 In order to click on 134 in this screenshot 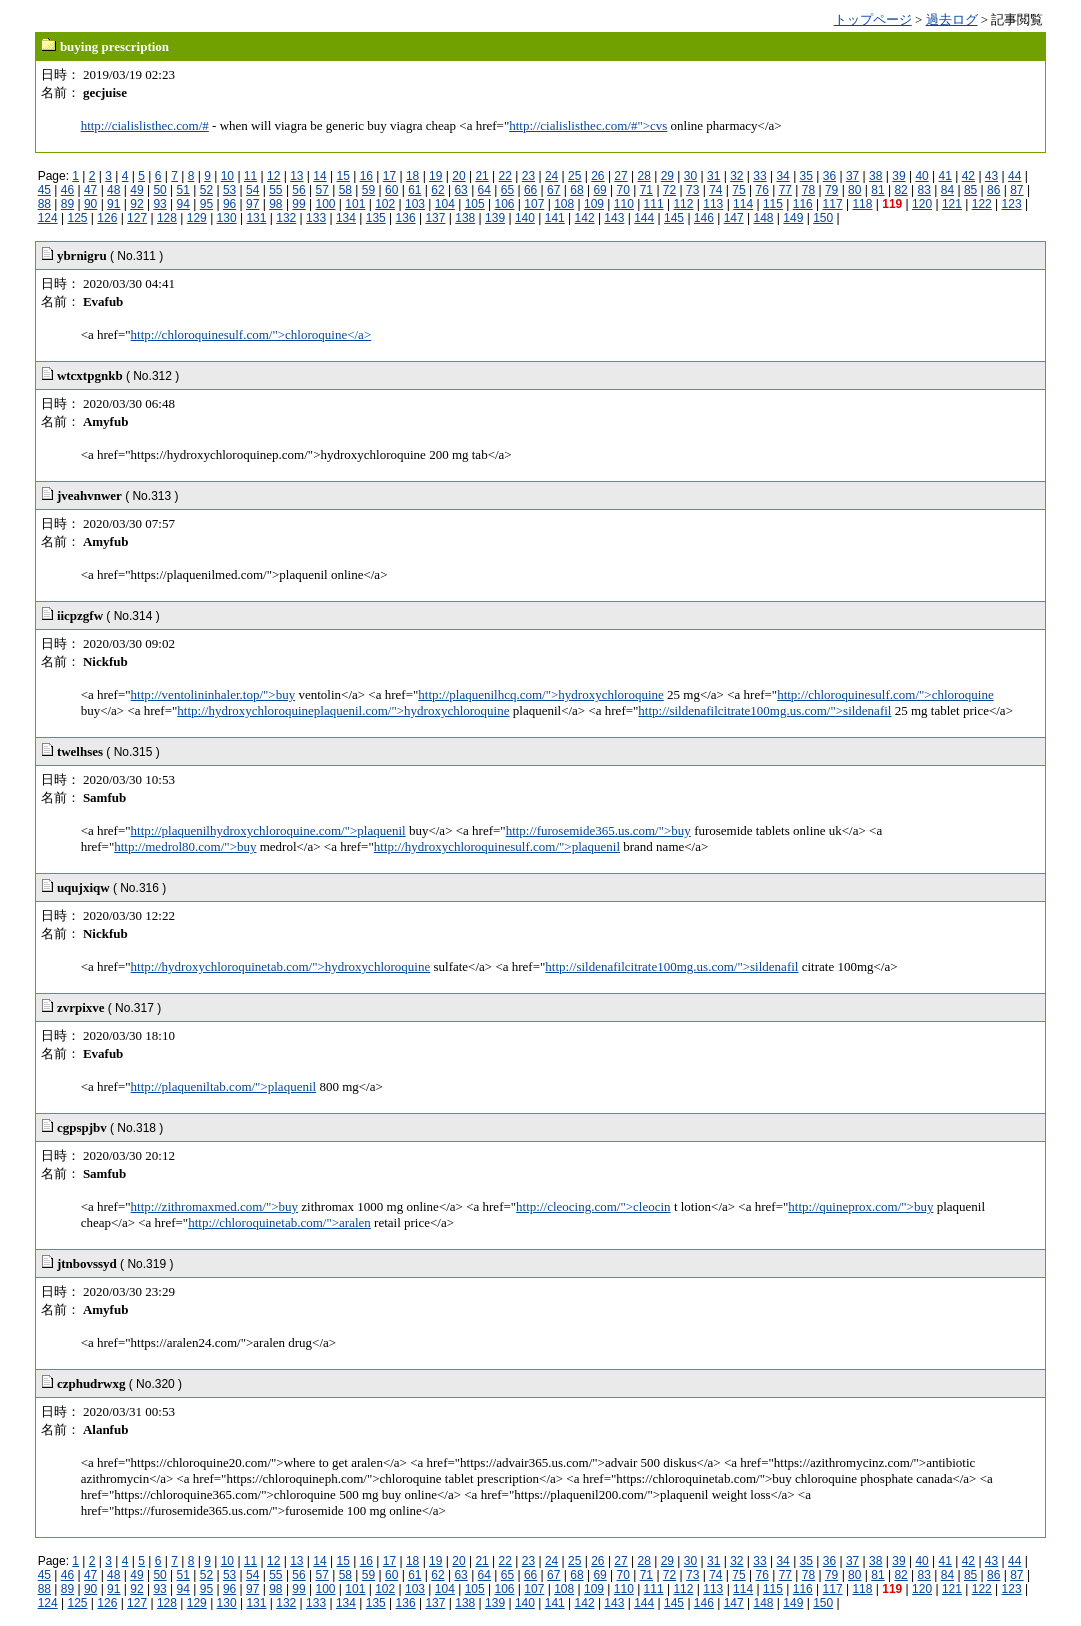, I will do `click(346, 218)`.